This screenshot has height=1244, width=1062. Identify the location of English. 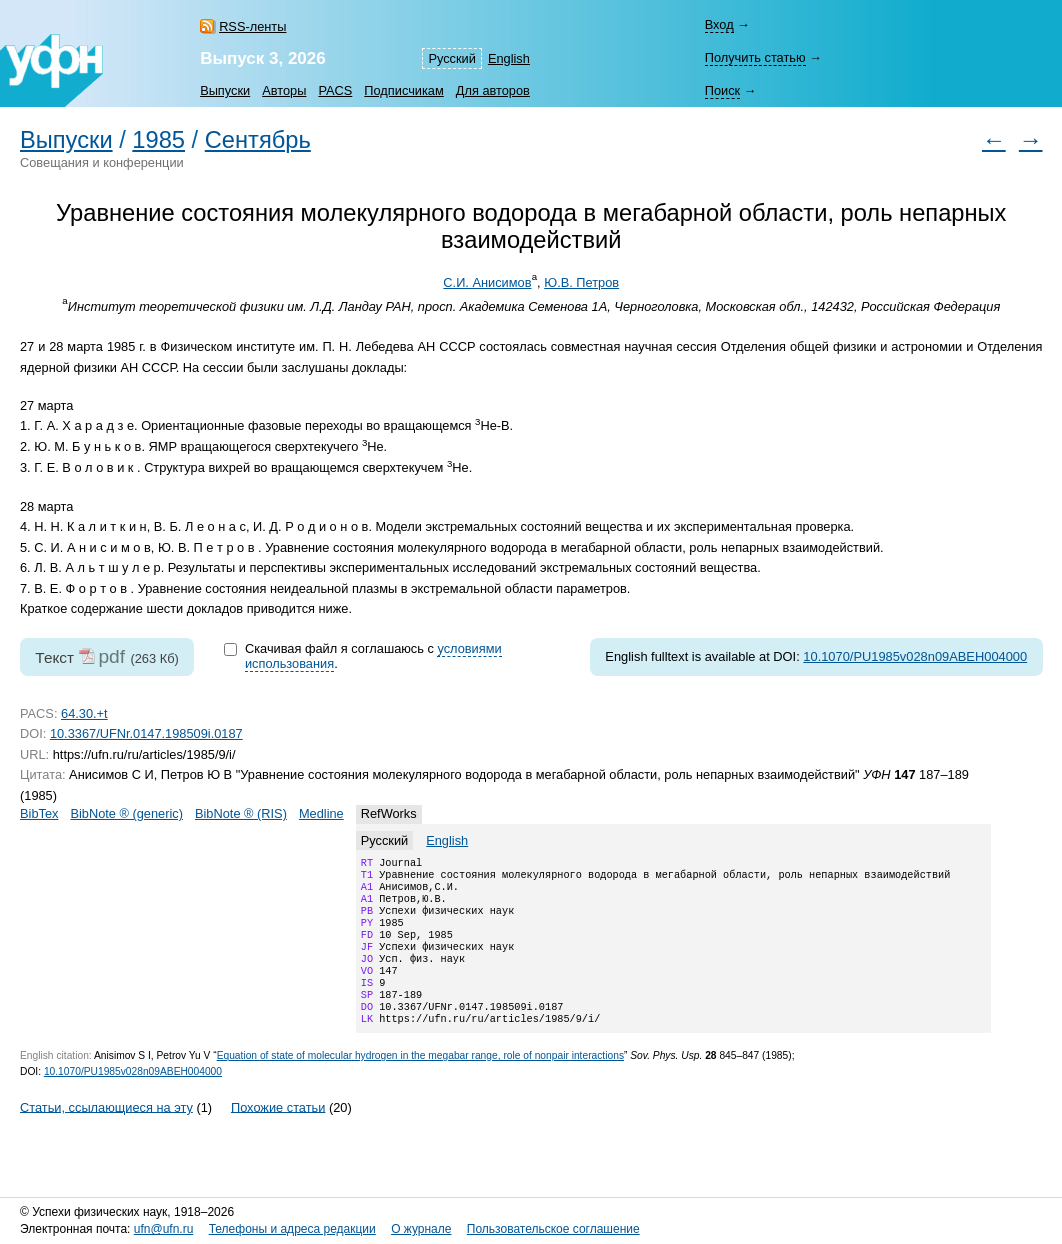
(509, 58).